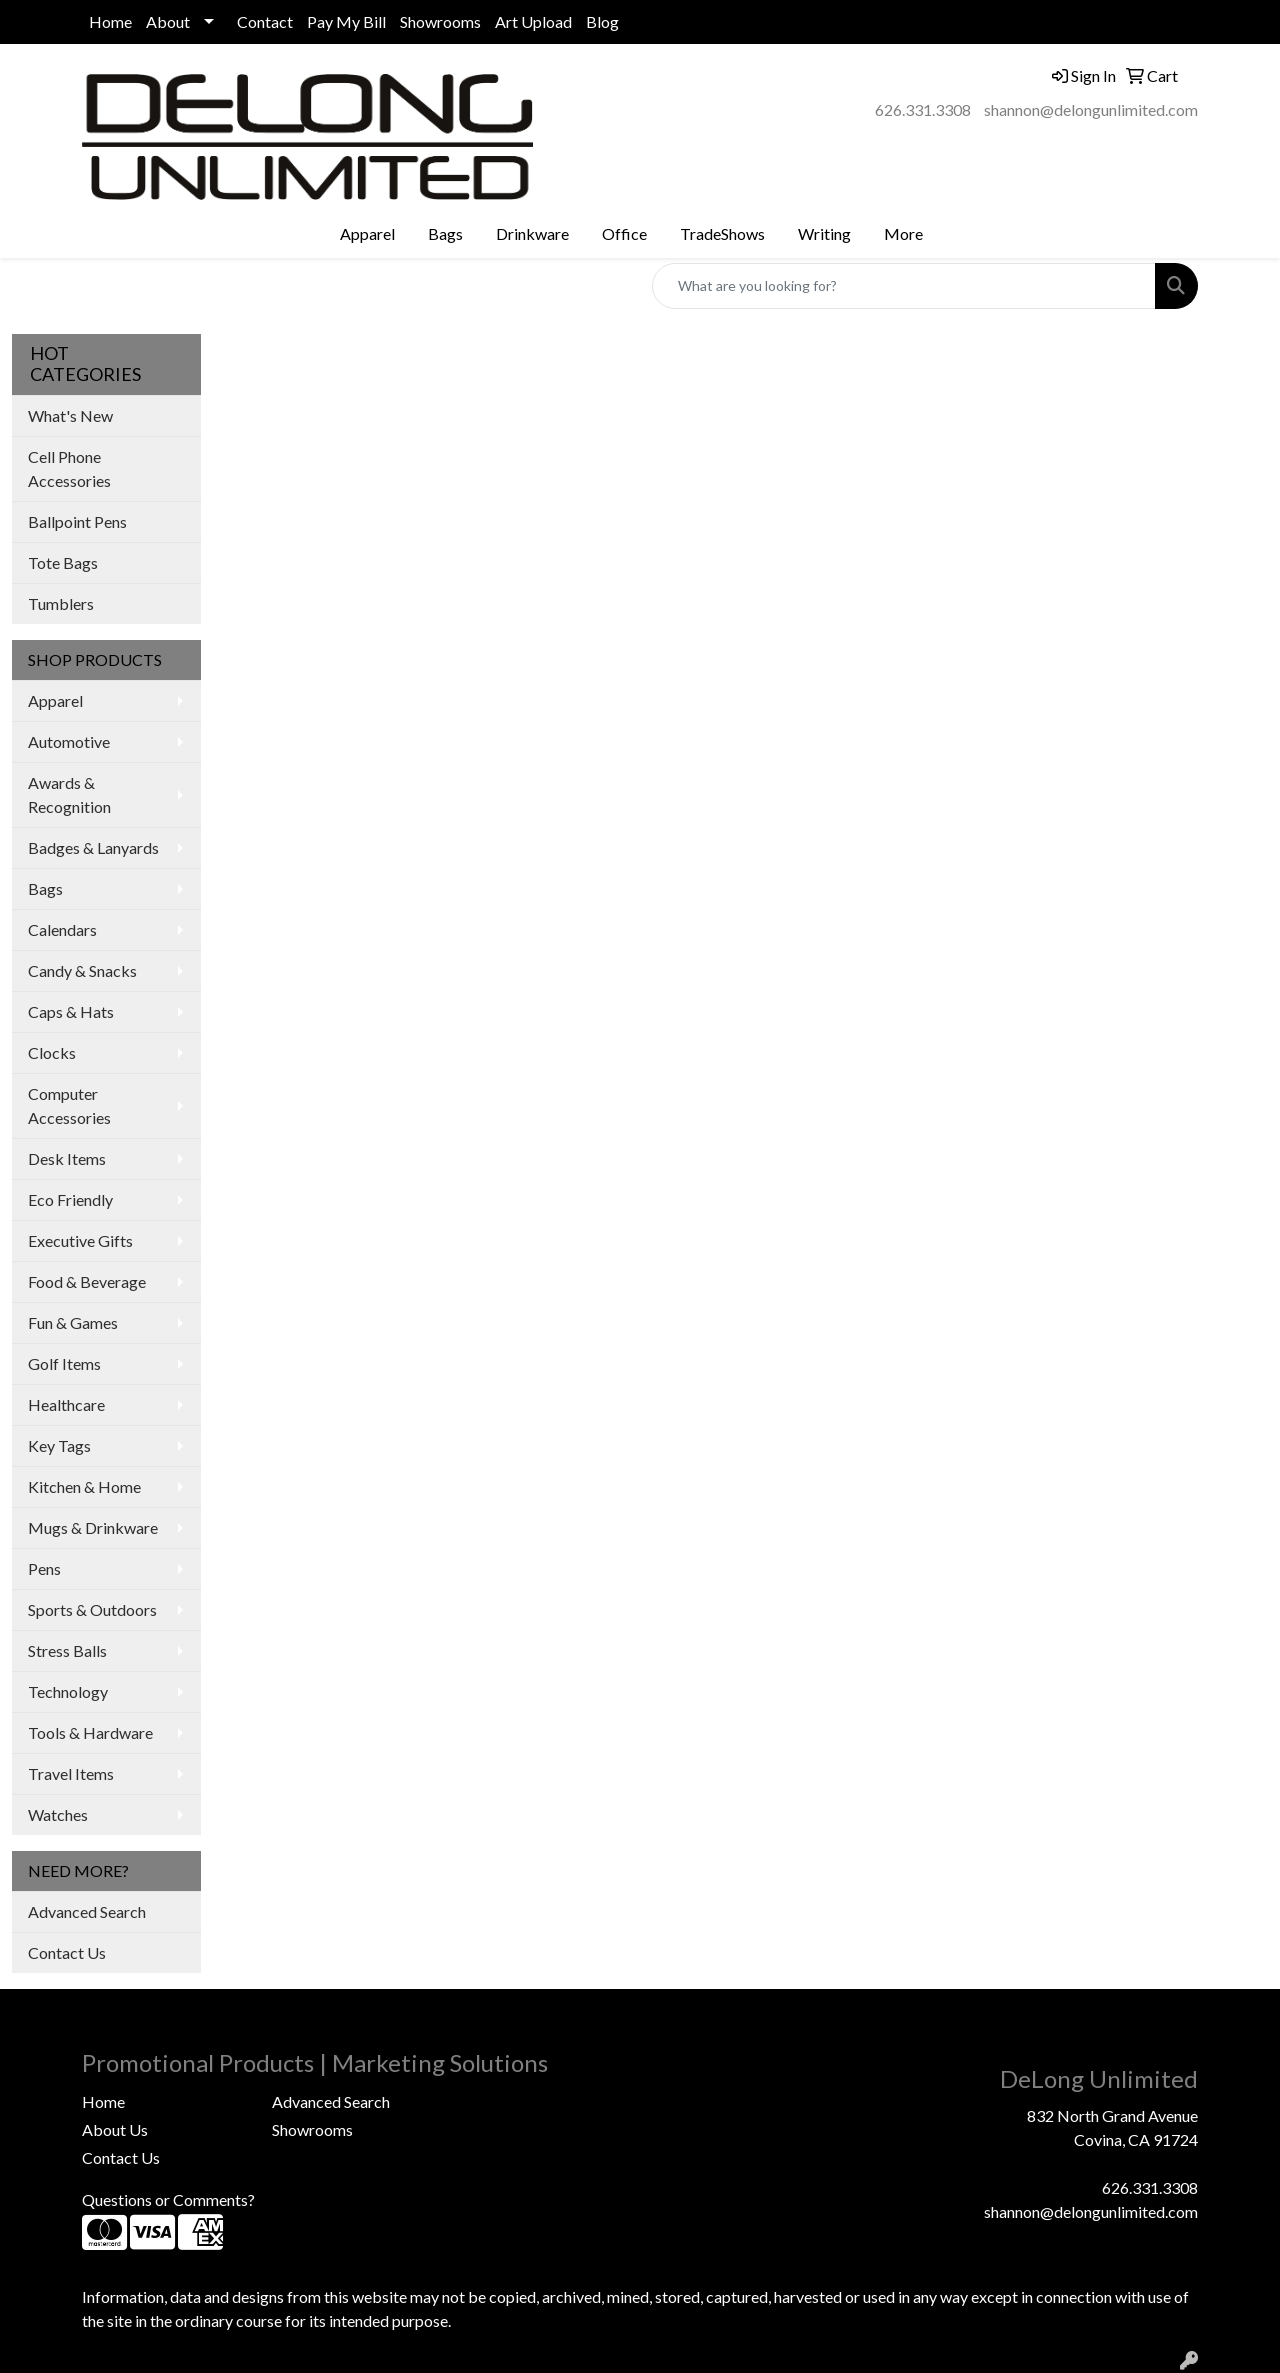 This screenshot has height=2373, width=1280. What do you see at coordinates (440, 21) in the screenshot?
I see `Showrooms` at bounding box center [440, 21].